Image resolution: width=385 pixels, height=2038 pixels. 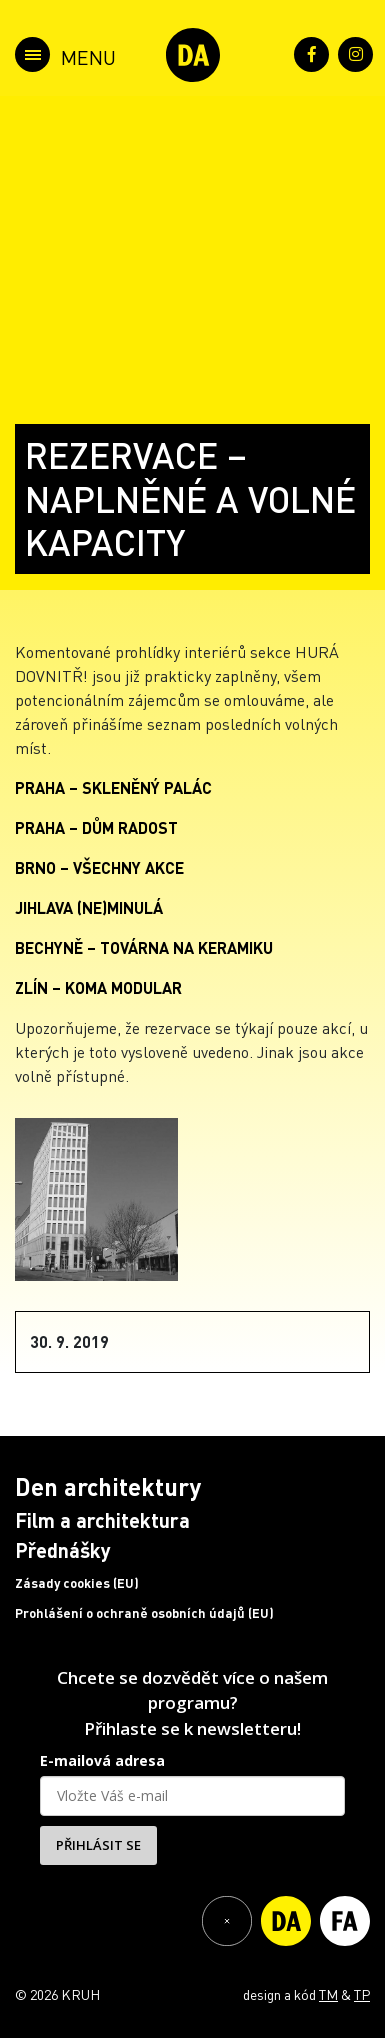 What do you see at coordinates (328, 1994) in the screenshot?
I see `TM` at bounding box center [328, 1994].